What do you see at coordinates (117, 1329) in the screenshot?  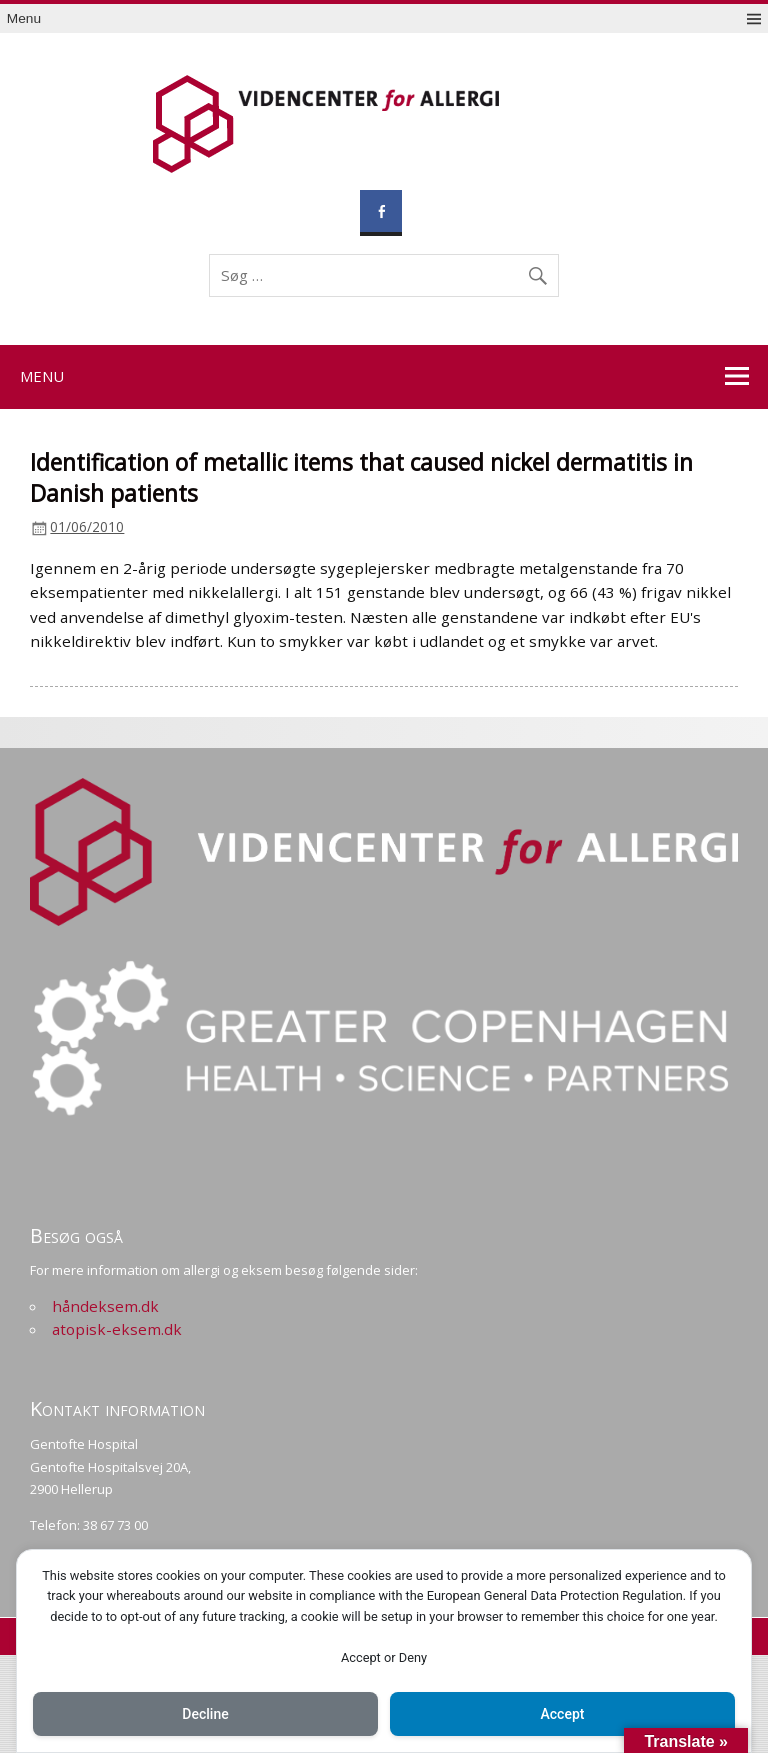 I see `atopisk-eksem.dk` at bounding box center [117, 1329].